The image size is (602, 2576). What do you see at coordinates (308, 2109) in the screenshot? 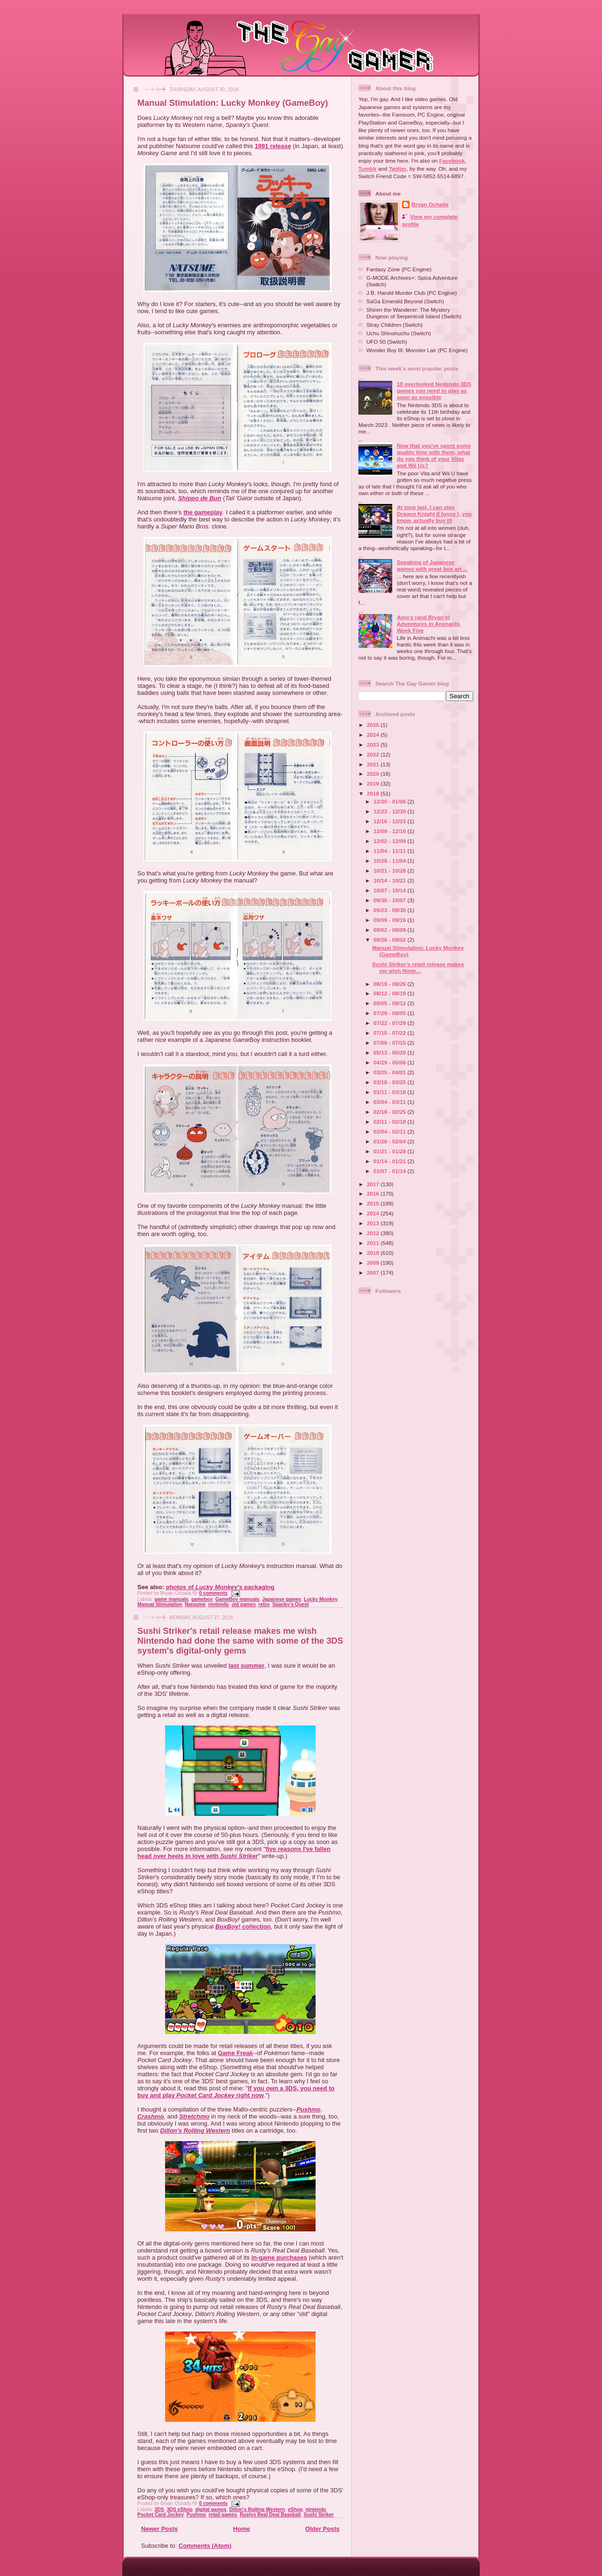
I see `Pushmo` at bounding box center [308, 2109].